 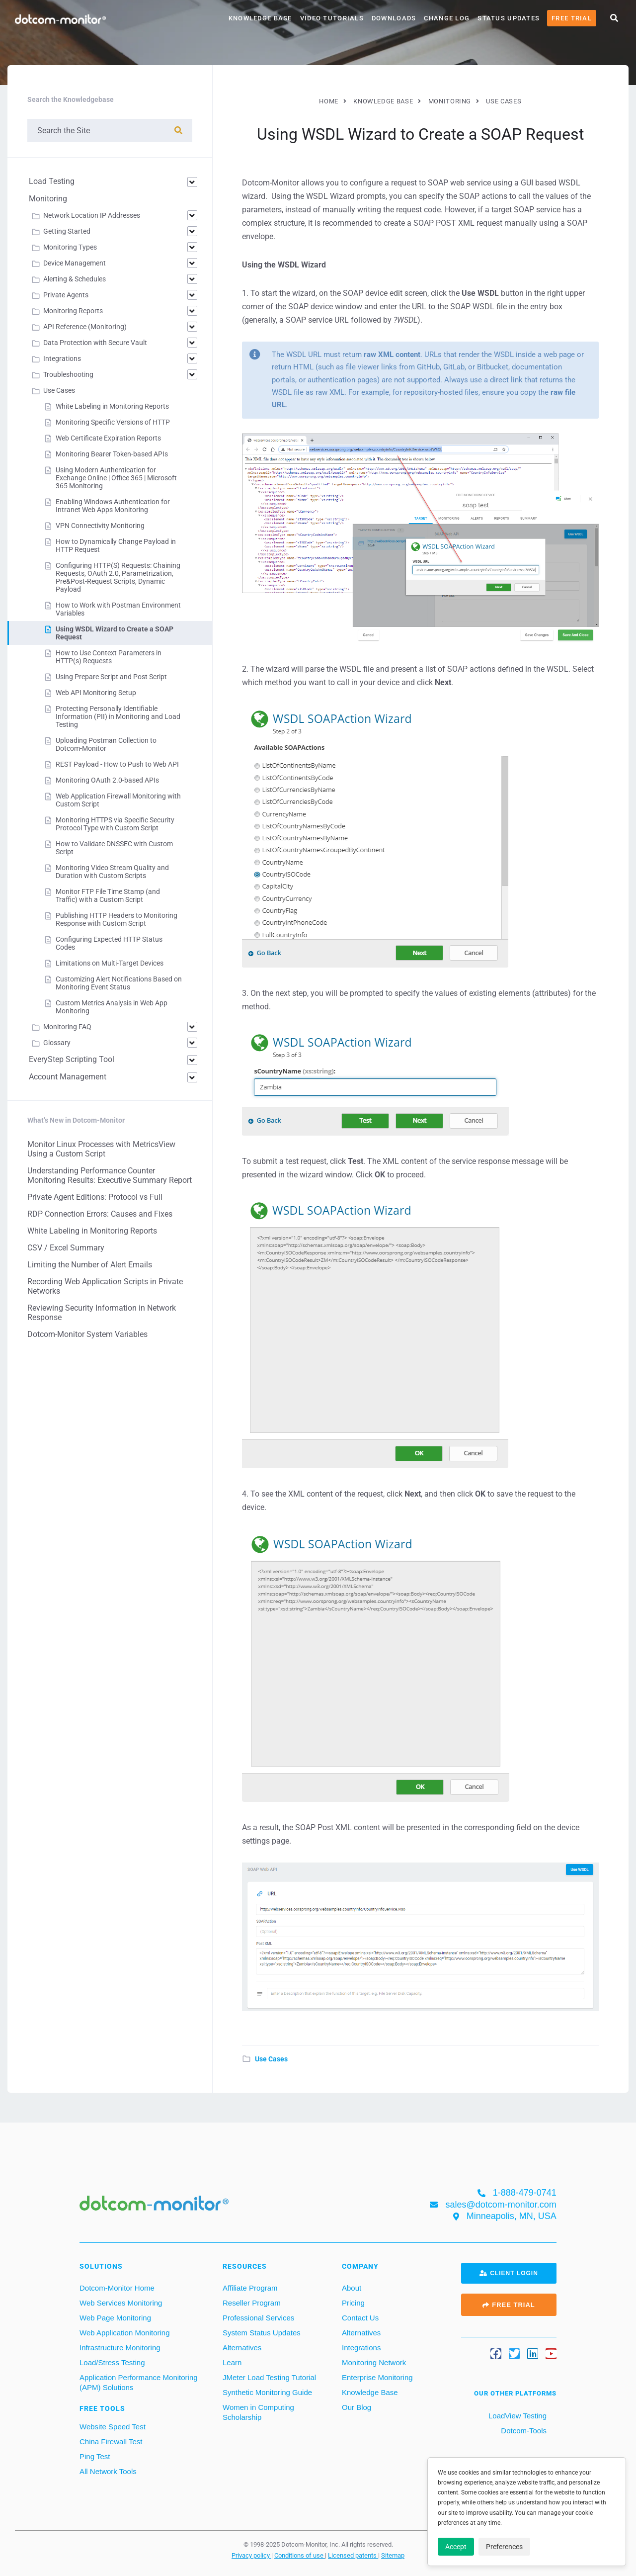 I want to click on Professional Services, so click(x=258, y=2317).